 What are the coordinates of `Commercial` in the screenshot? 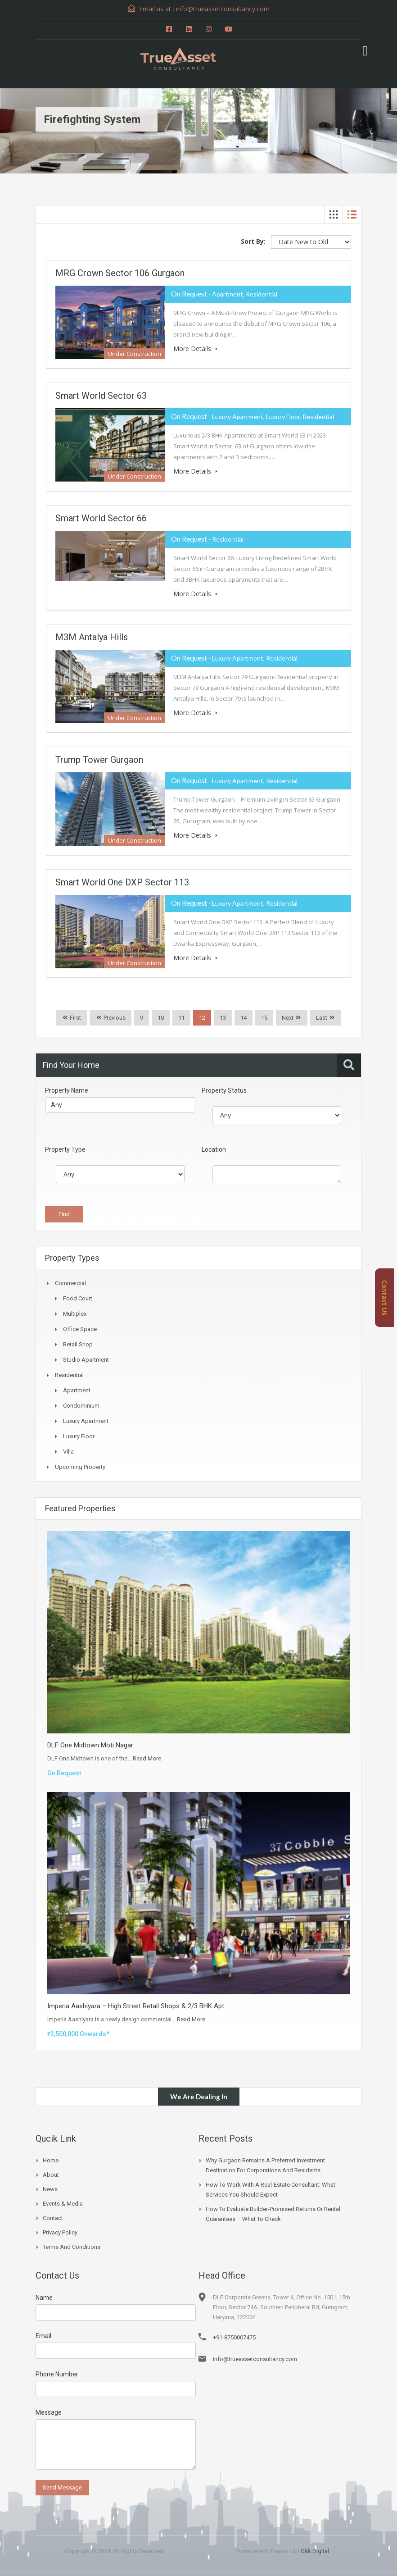 It's located at (70, 1283).